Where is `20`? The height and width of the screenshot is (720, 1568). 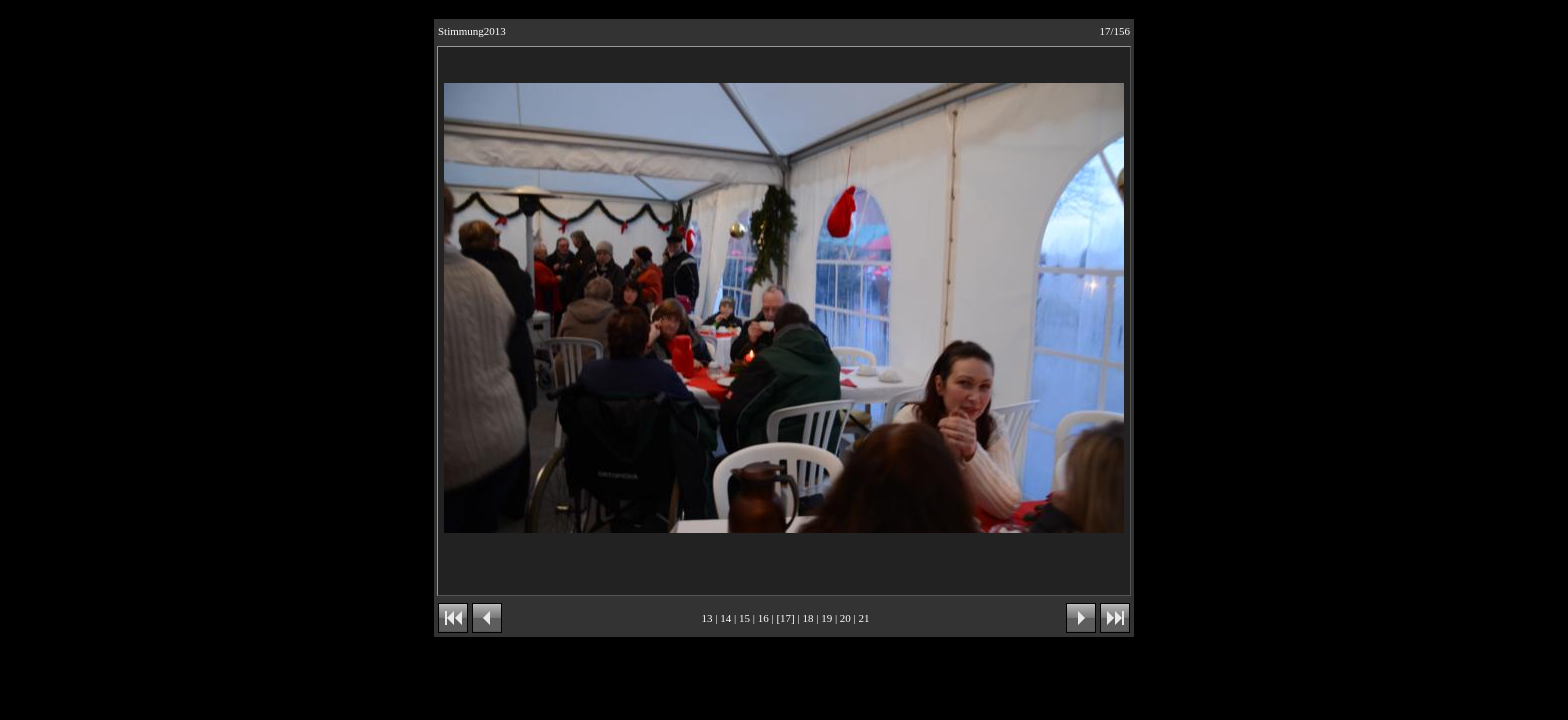
20 is located at coordinates (845, 618).